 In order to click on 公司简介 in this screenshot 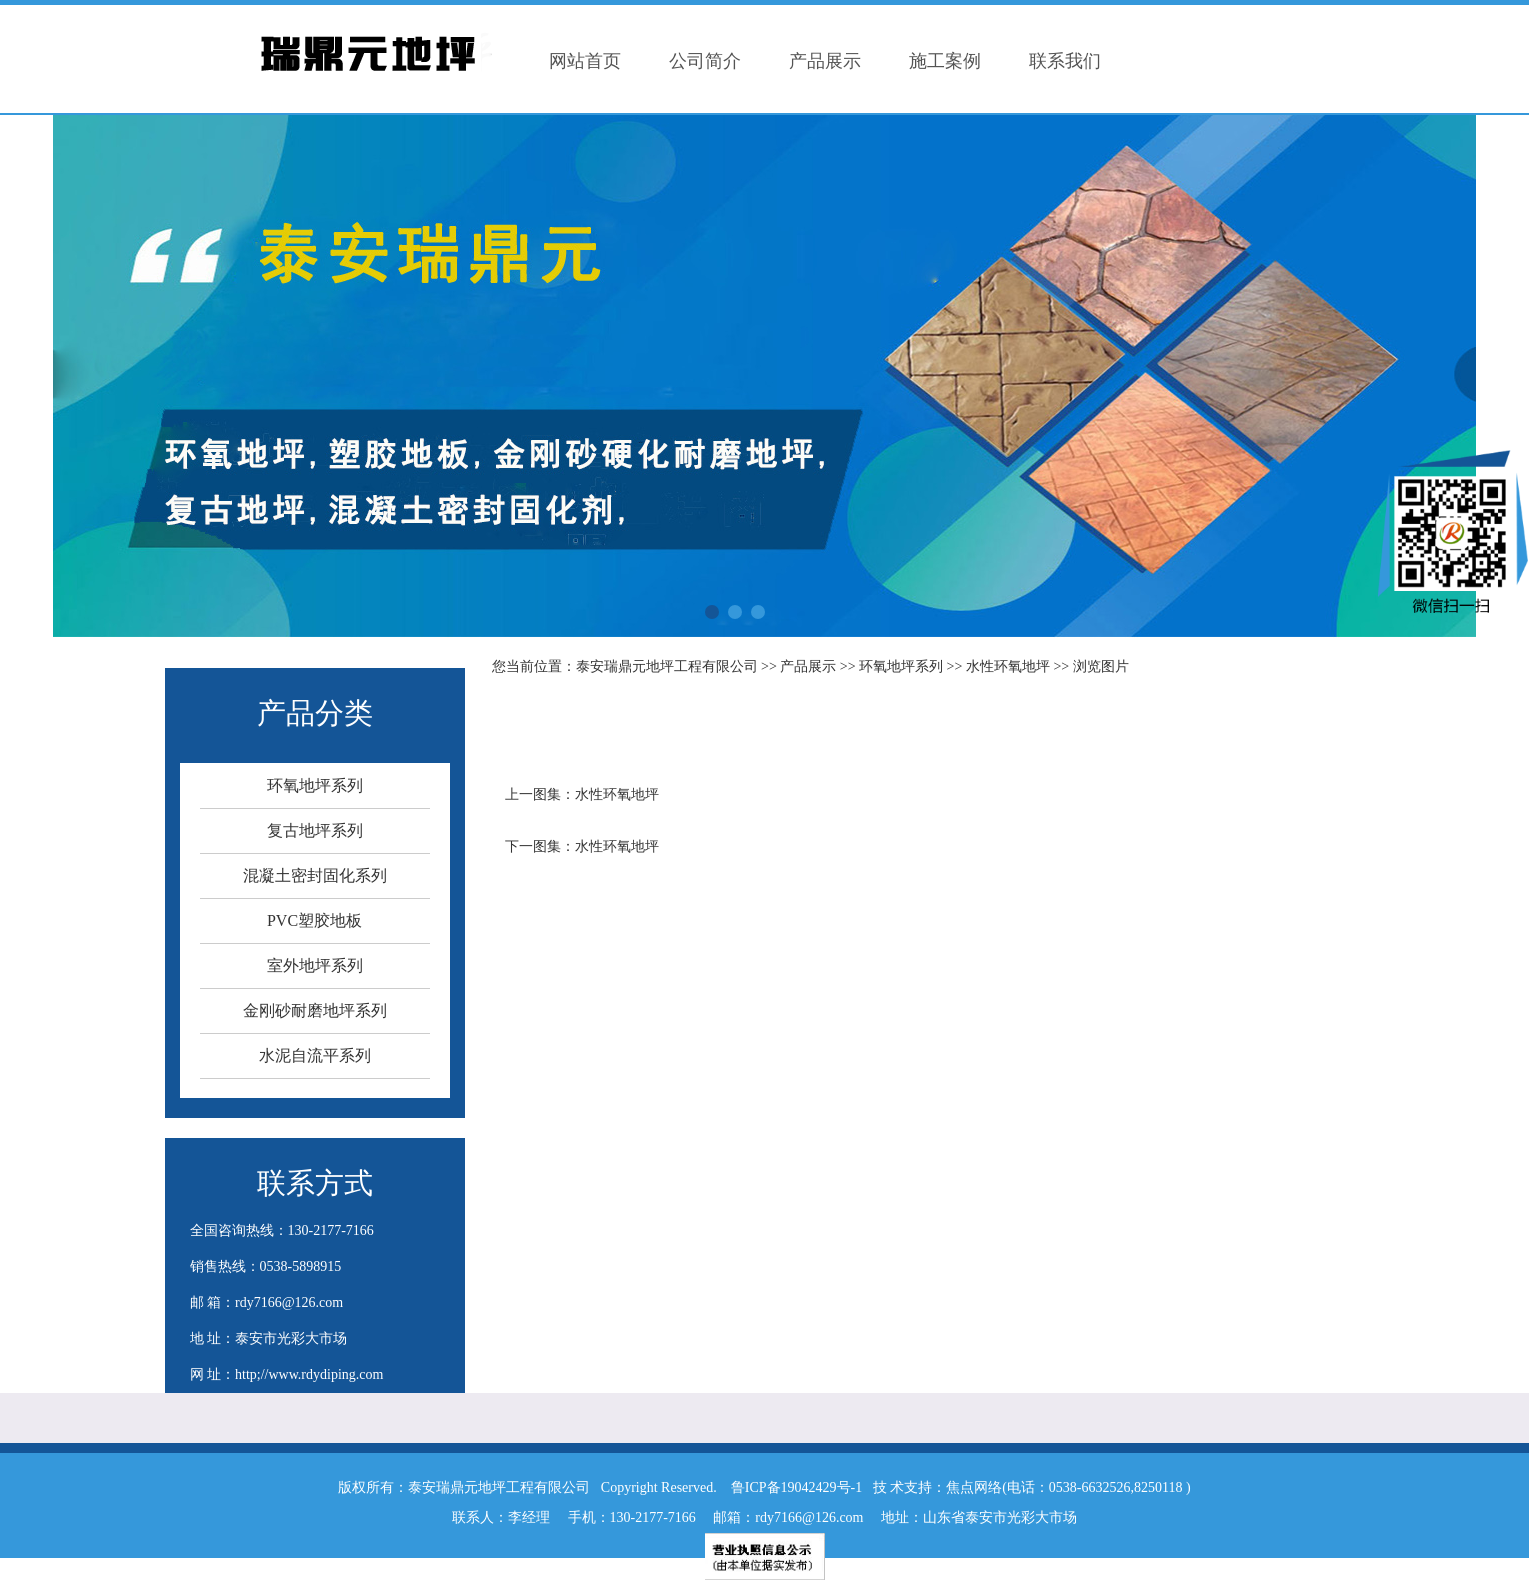, I will do `click(705, 61)`.